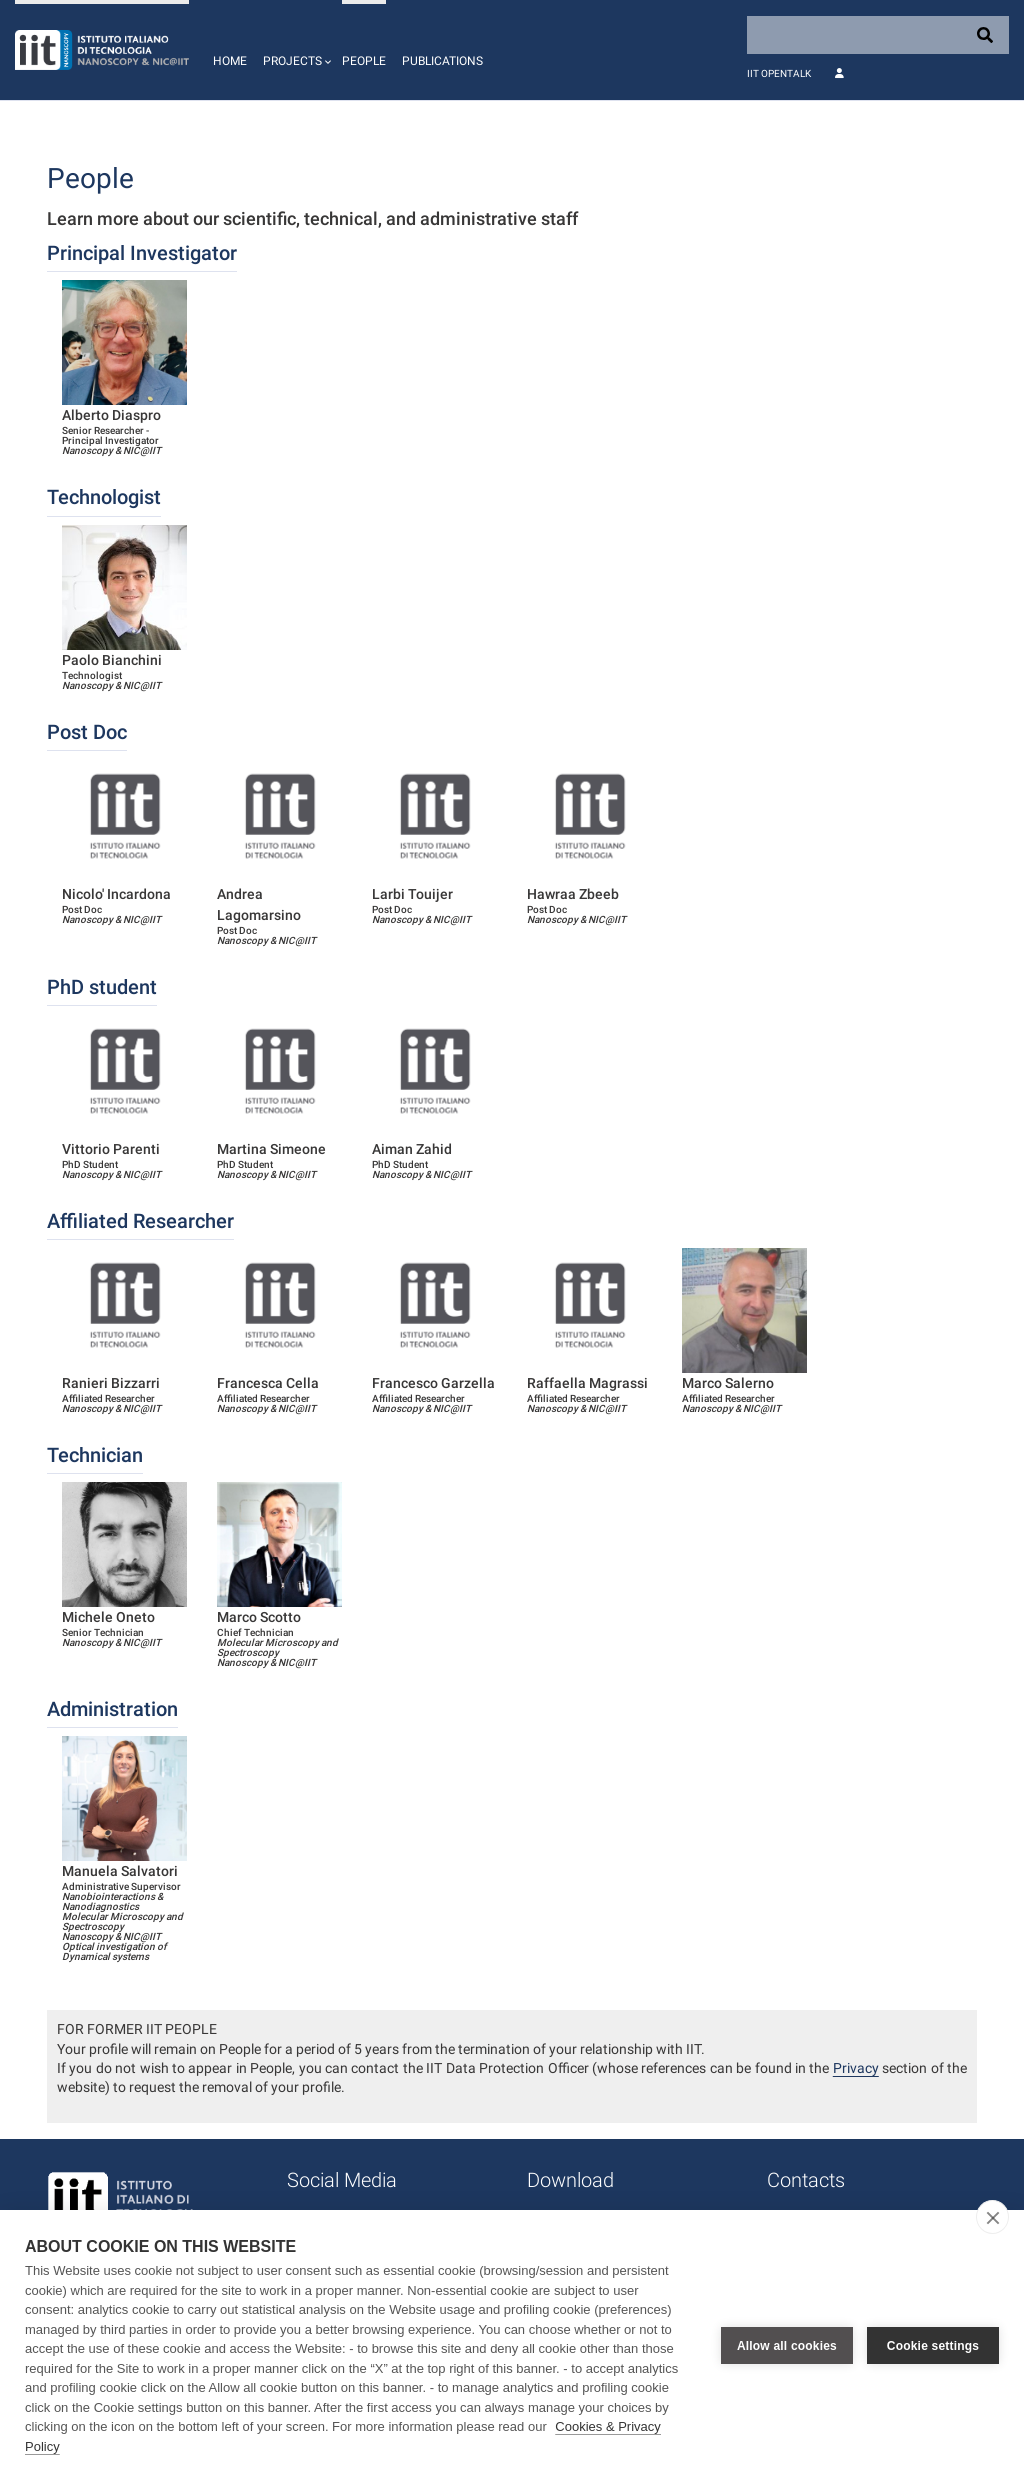  What do you see at coordinates (442, 61) in the screenshot?
I see `Publications` at bounding box center [442, 61].